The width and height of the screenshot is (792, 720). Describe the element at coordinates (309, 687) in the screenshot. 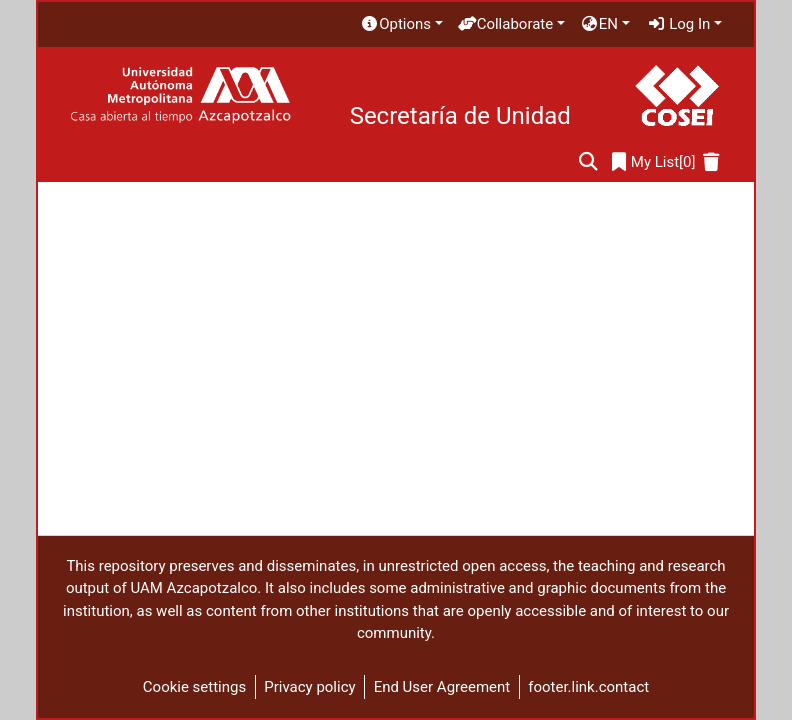

I see `Privacy policy` at that location.